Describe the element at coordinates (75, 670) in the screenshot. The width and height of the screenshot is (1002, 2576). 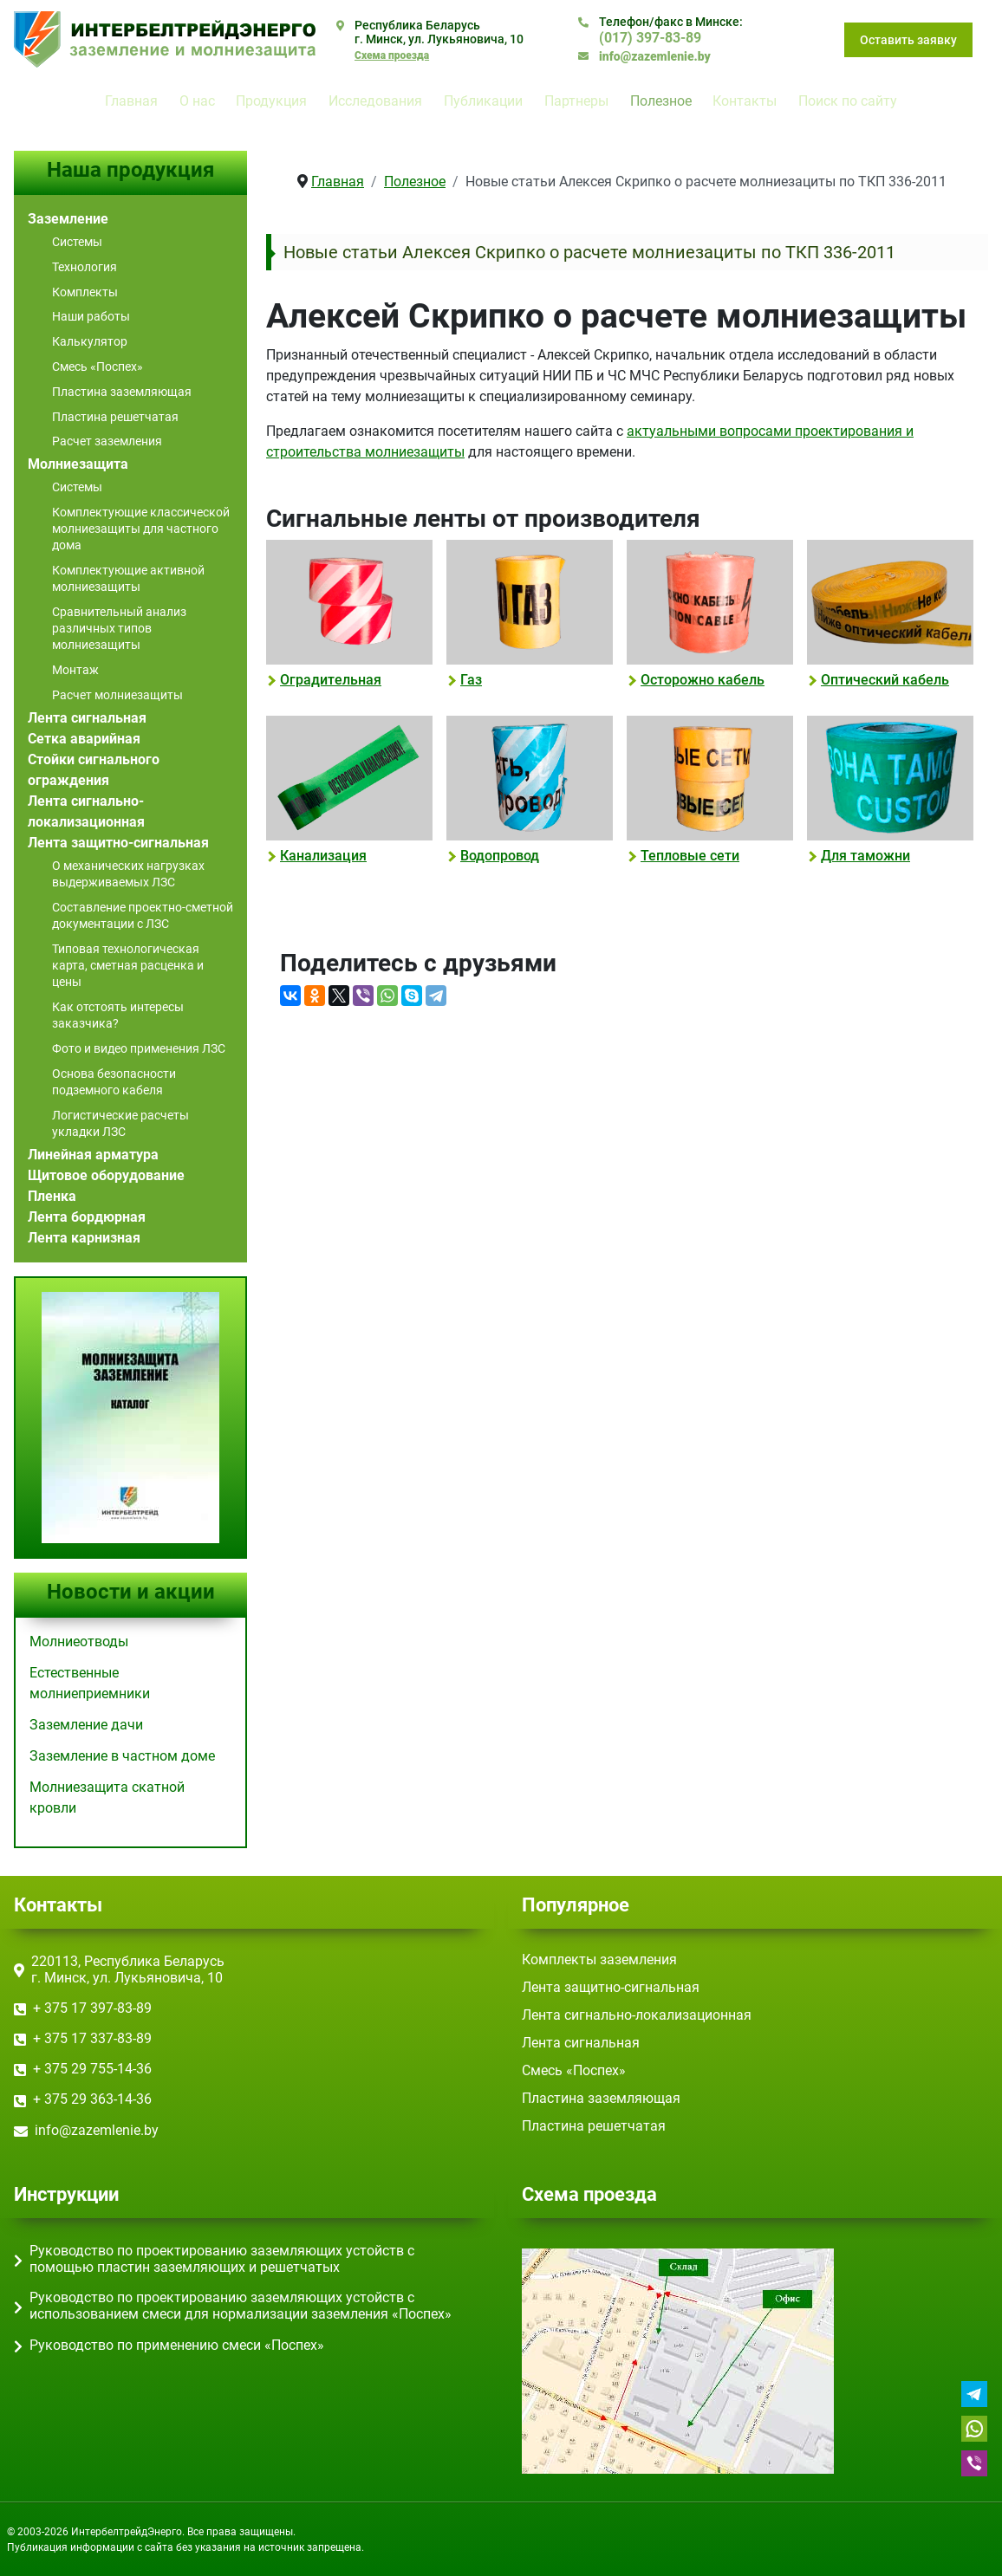
I see `Монтаж` at that location.